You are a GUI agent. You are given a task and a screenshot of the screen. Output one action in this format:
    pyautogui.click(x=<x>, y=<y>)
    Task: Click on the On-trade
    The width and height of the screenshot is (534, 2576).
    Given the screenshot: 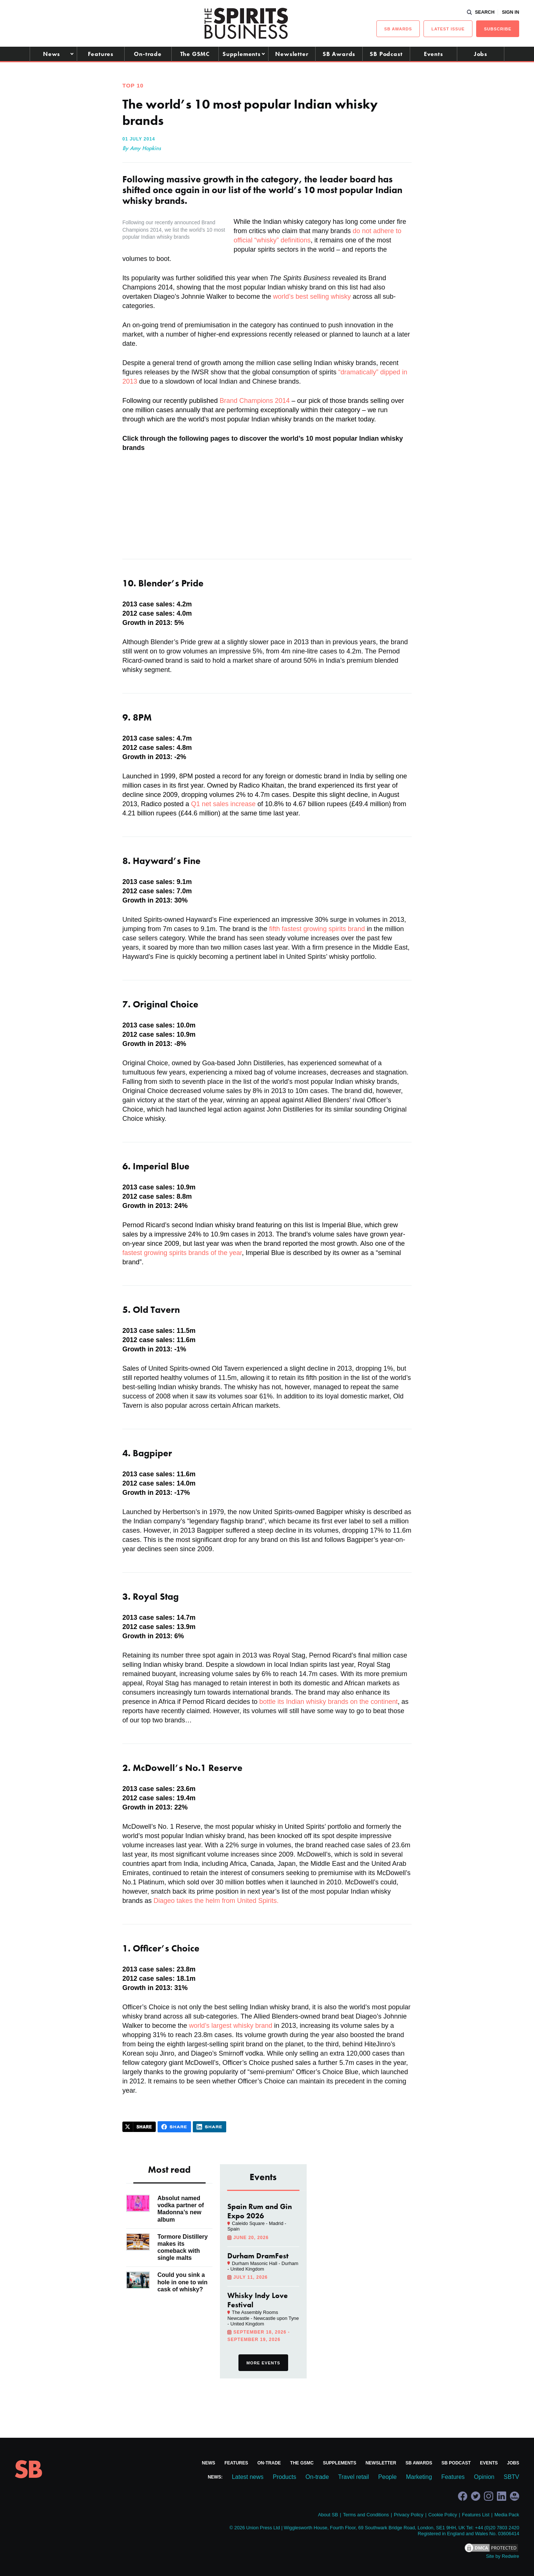 What is the action you would take?
    pyautogui.click(x=147, y=54)
    